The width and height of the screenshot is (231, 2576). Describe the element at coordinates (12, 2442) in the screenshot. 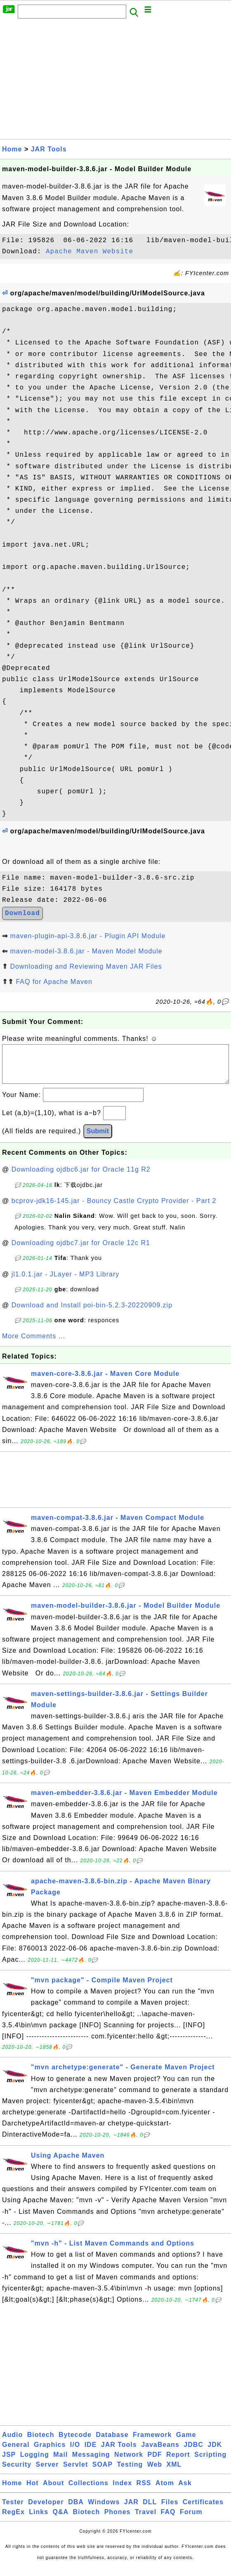

I see `Audio` at that location.